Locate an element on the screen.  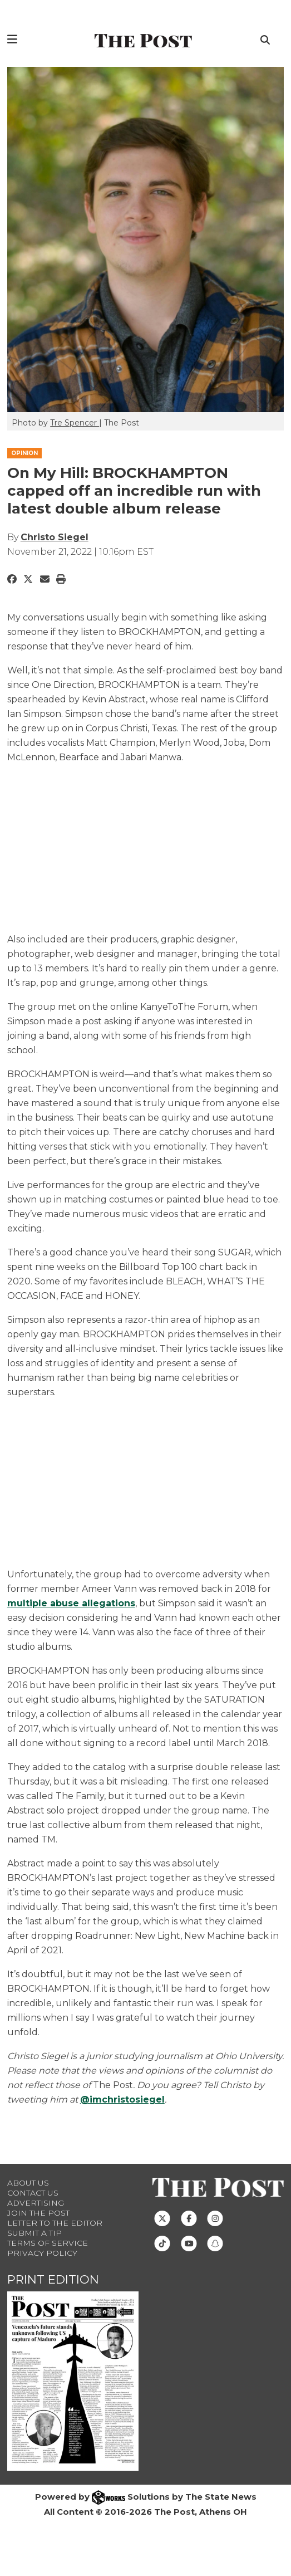
Privacy Policy is located at coordinates (42, 2253).